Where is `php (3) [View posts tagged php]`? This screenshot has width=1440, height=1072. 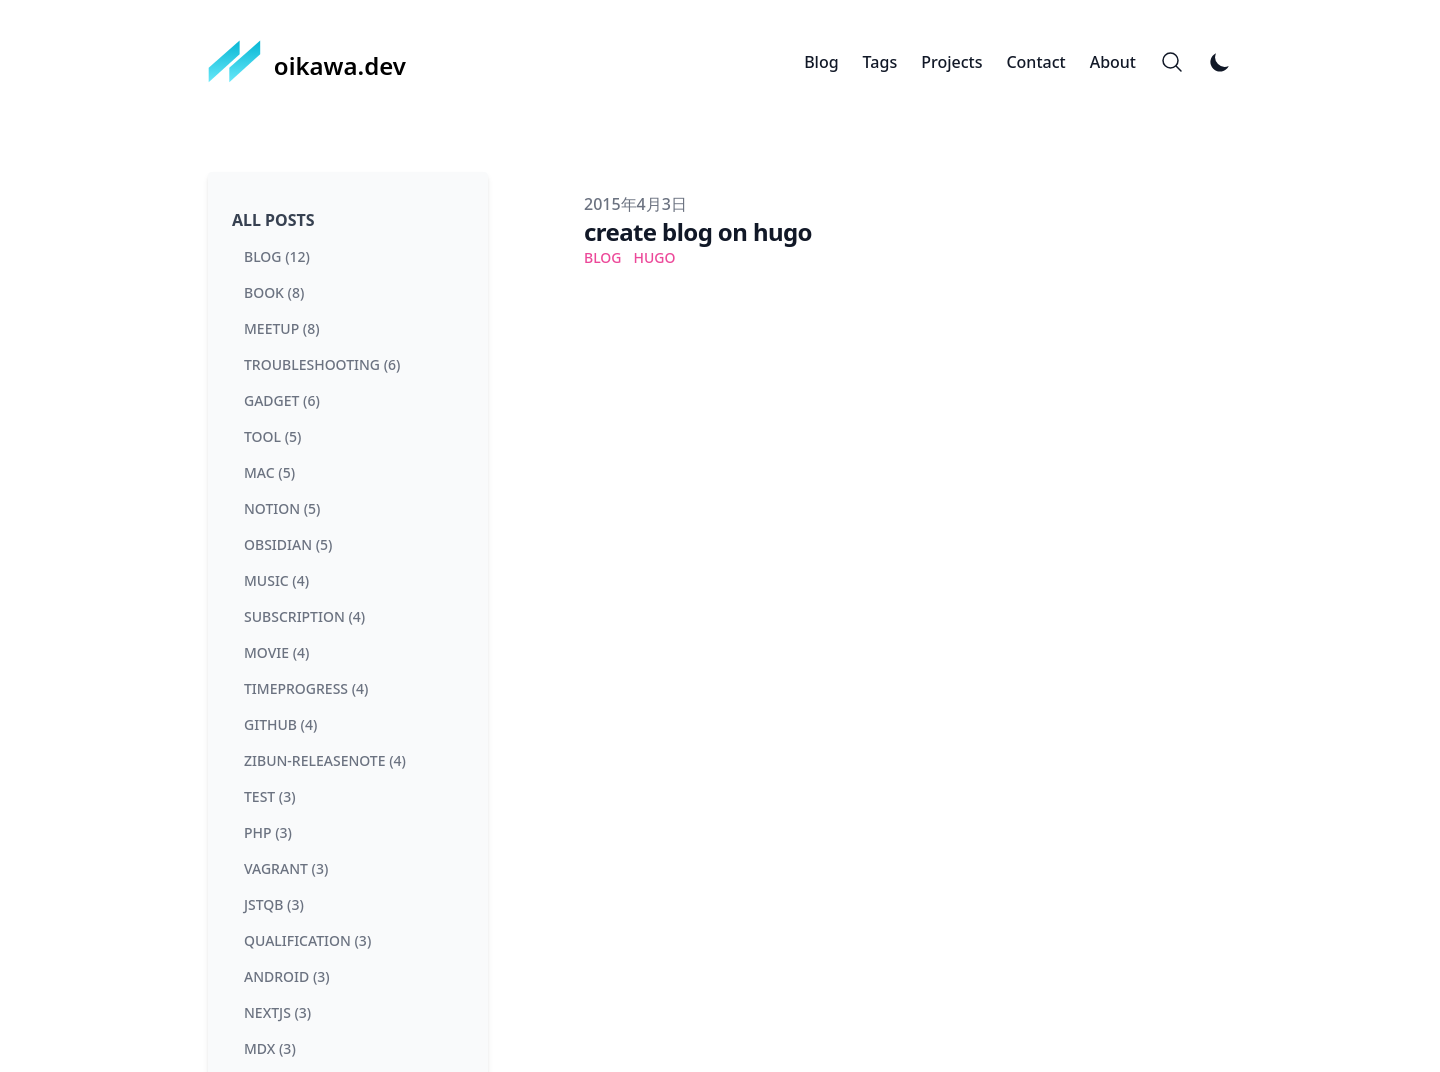
php (3) [View posts tagged php] is located at coordinates (268, 832).